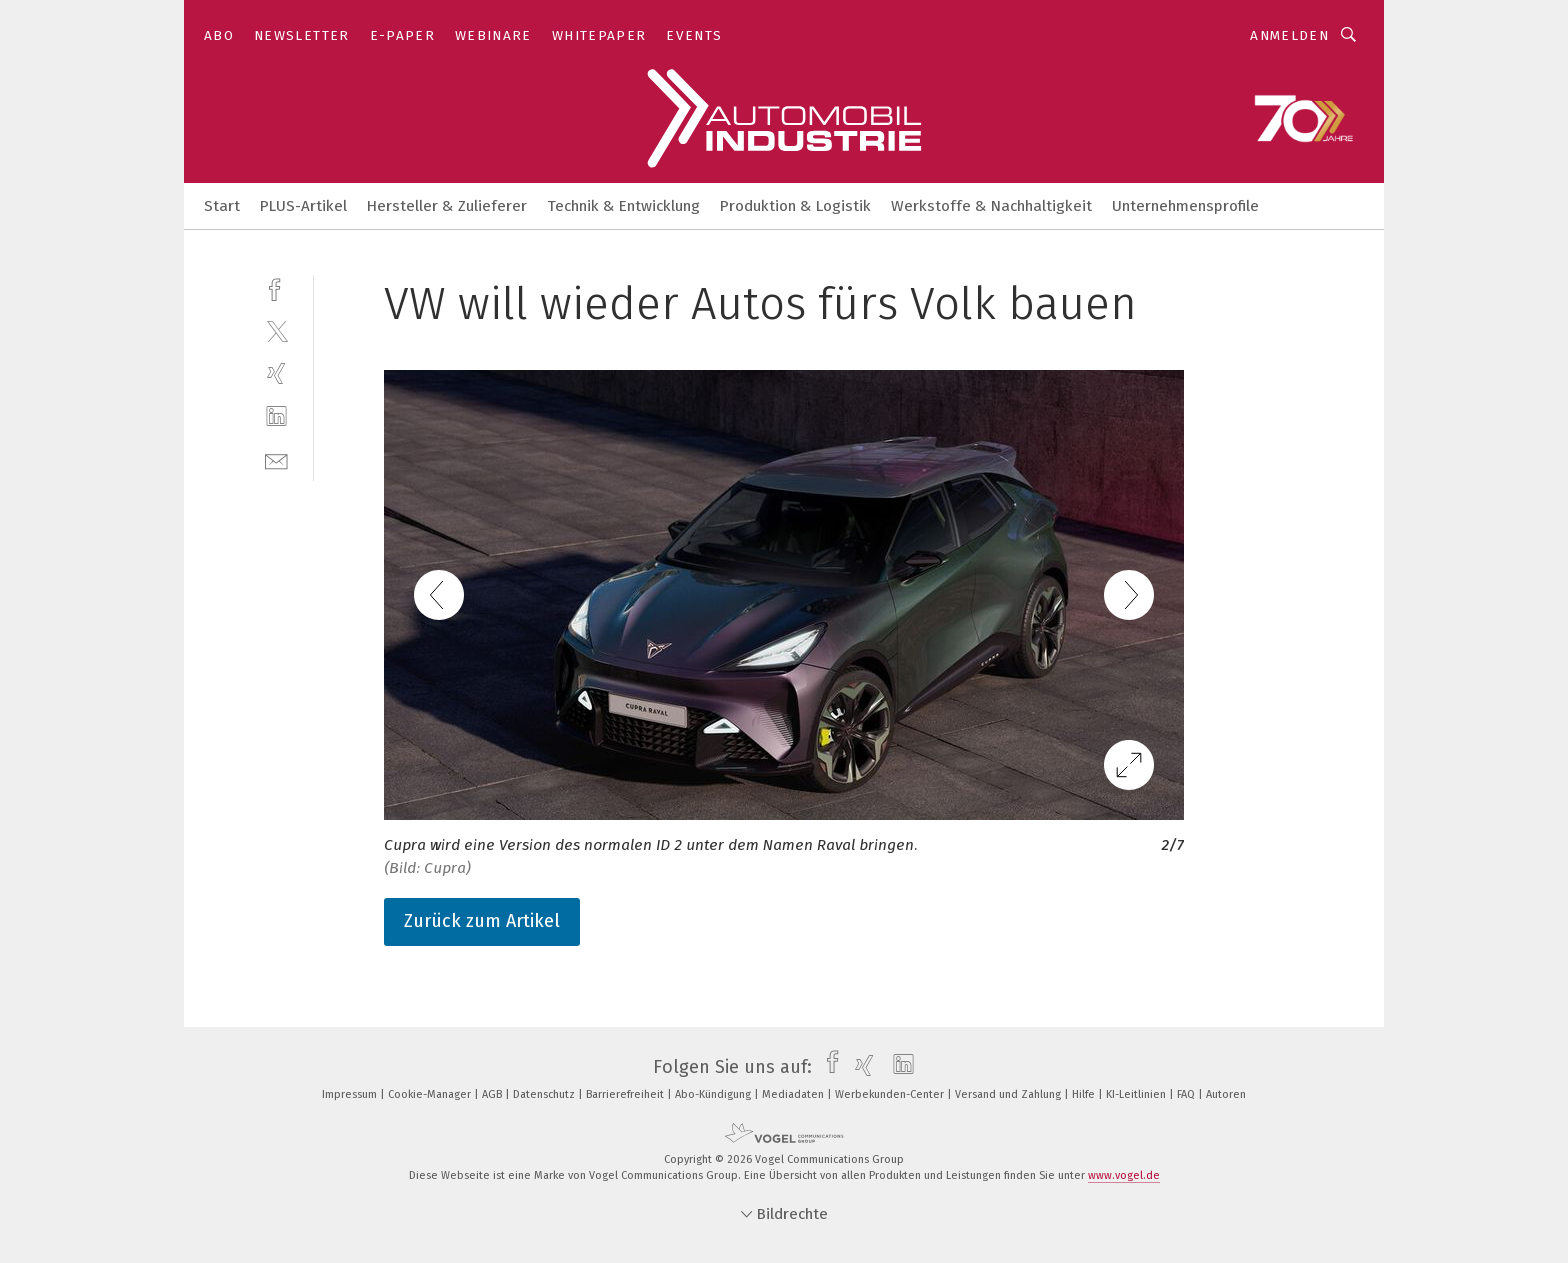  I want to click on Technik & Entwicklung, so click(623, 206).